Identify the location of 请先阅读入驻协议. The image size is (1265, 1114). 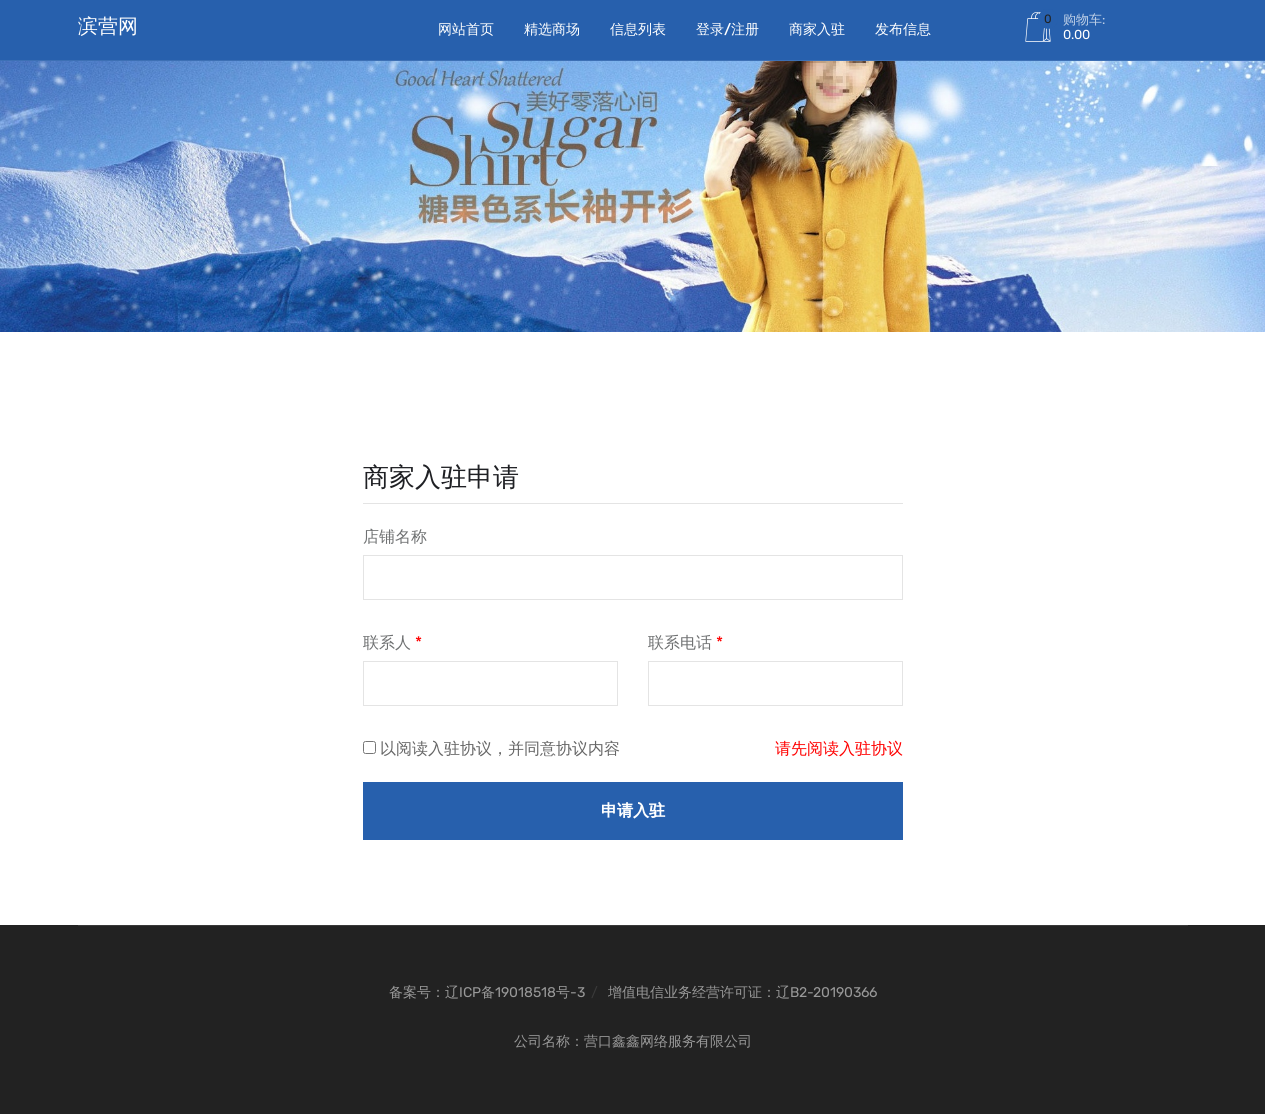
(839, 748).